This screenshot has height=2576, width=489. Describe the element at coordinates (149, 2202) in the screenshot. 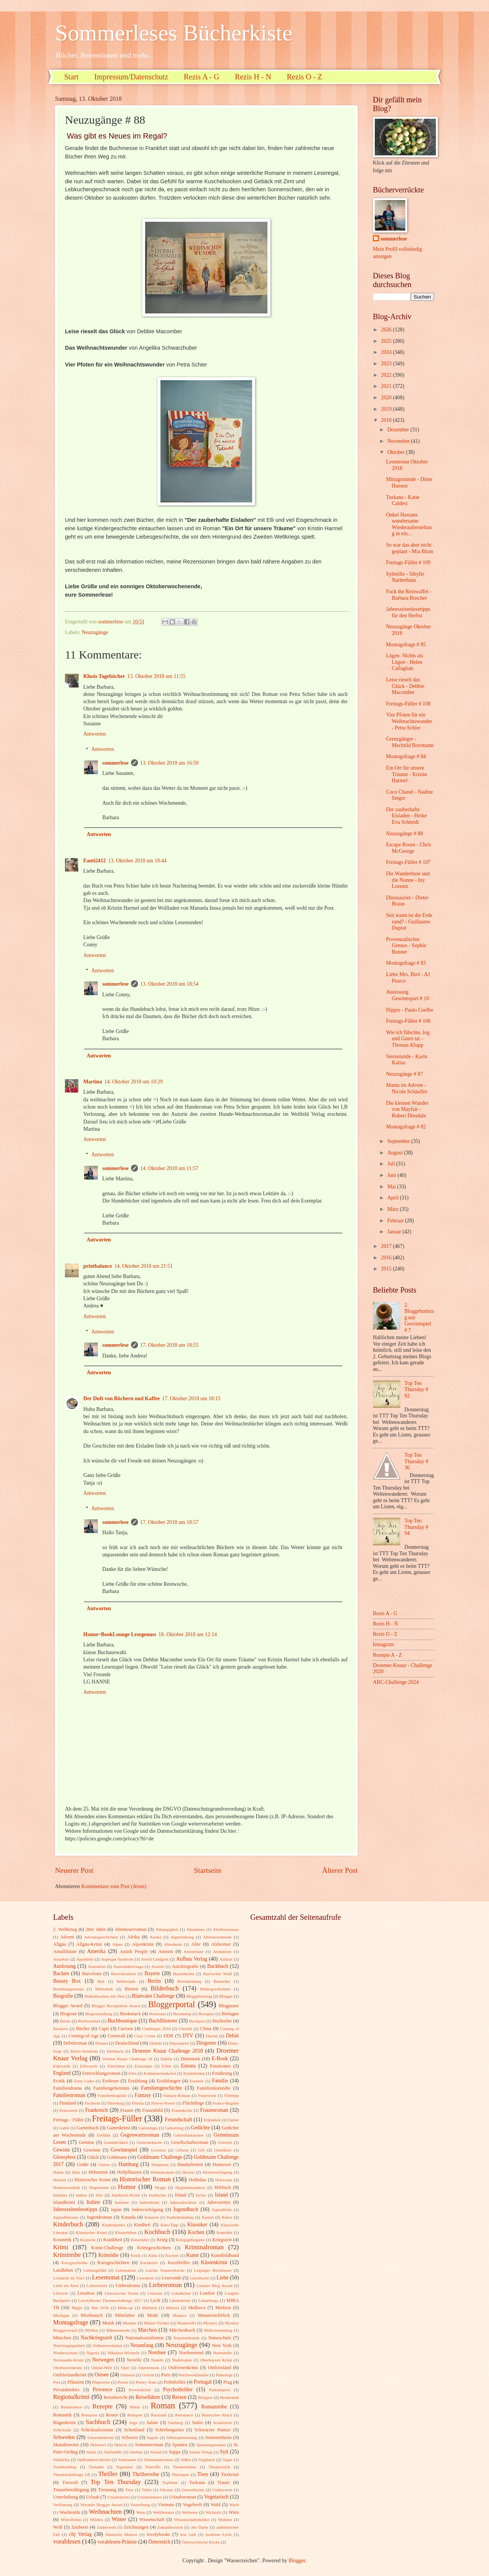

I see `Italienkrimi` at that location.